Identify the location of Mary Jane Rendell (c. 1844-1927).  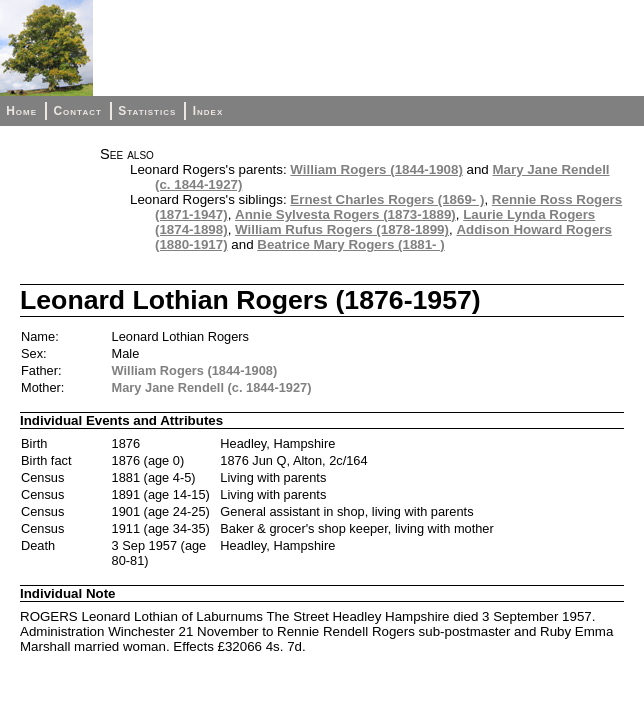
(212, 387).